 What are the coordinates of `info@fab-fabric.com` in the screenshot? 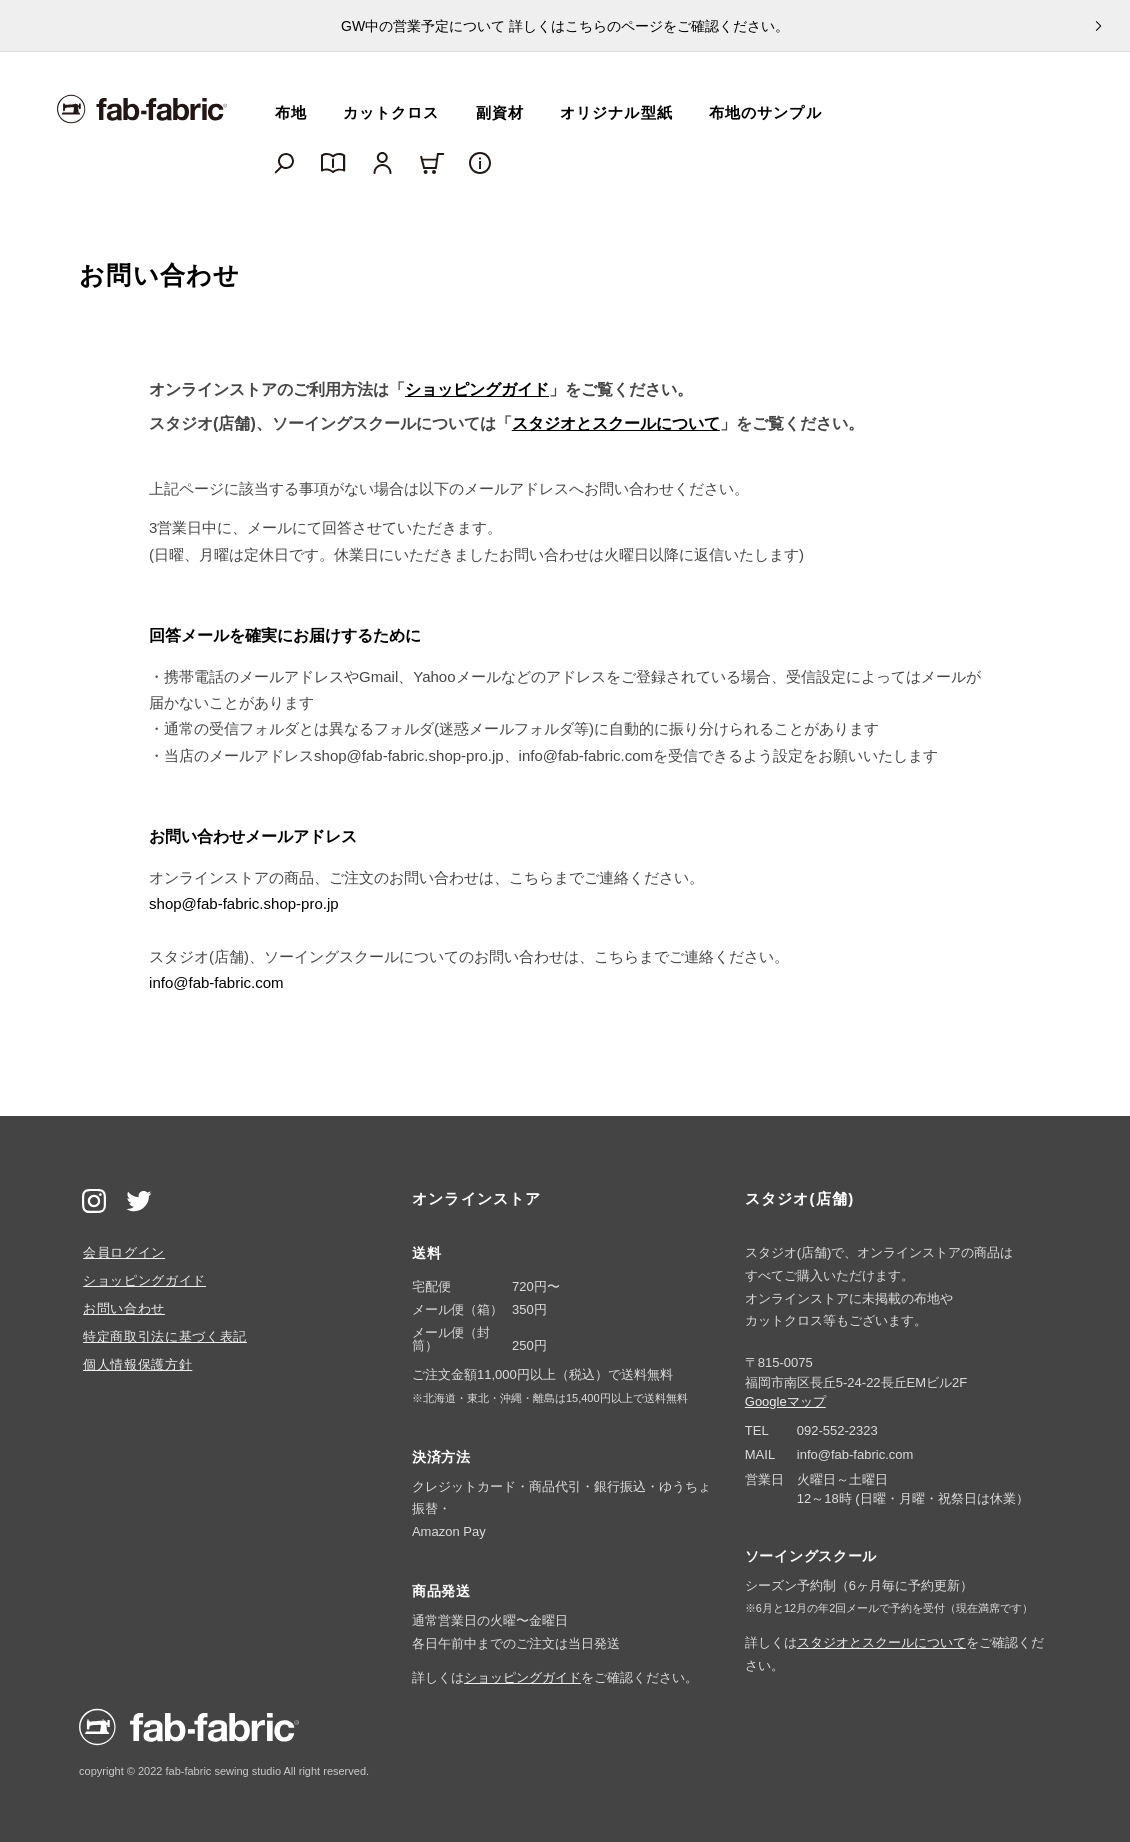 It's located at (216, 982).